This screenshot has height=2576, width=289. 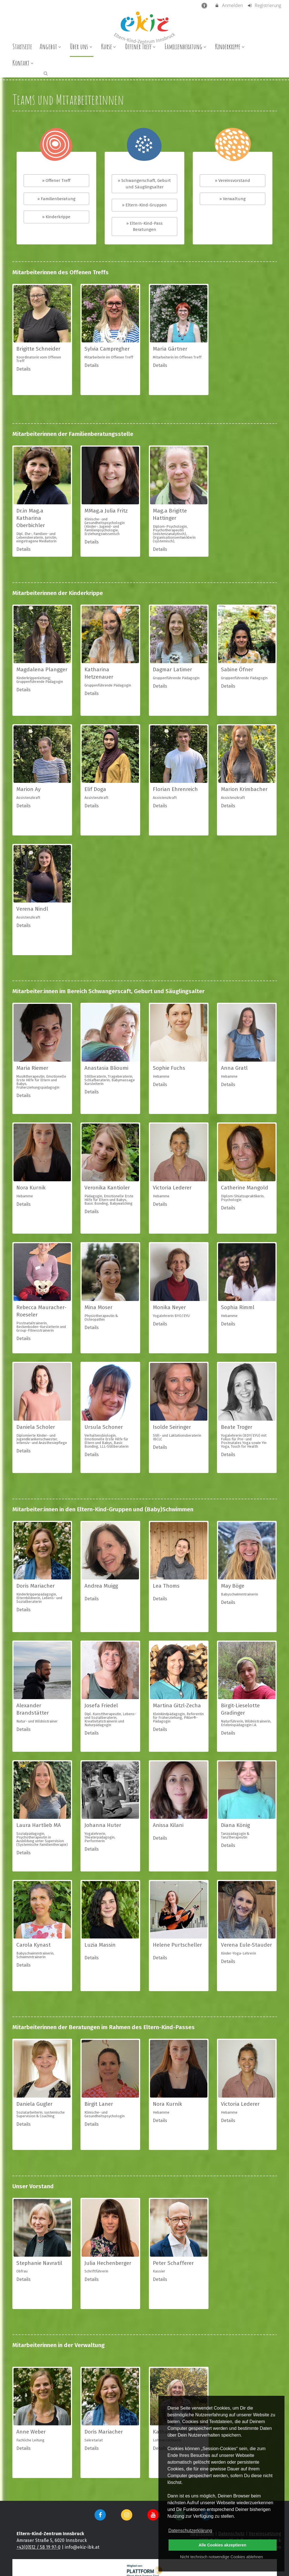 What do you see at coordinates (141, 46) in the screenshot?
I see `Offener Treff [menuitem]` at bounding box center [141, 46].